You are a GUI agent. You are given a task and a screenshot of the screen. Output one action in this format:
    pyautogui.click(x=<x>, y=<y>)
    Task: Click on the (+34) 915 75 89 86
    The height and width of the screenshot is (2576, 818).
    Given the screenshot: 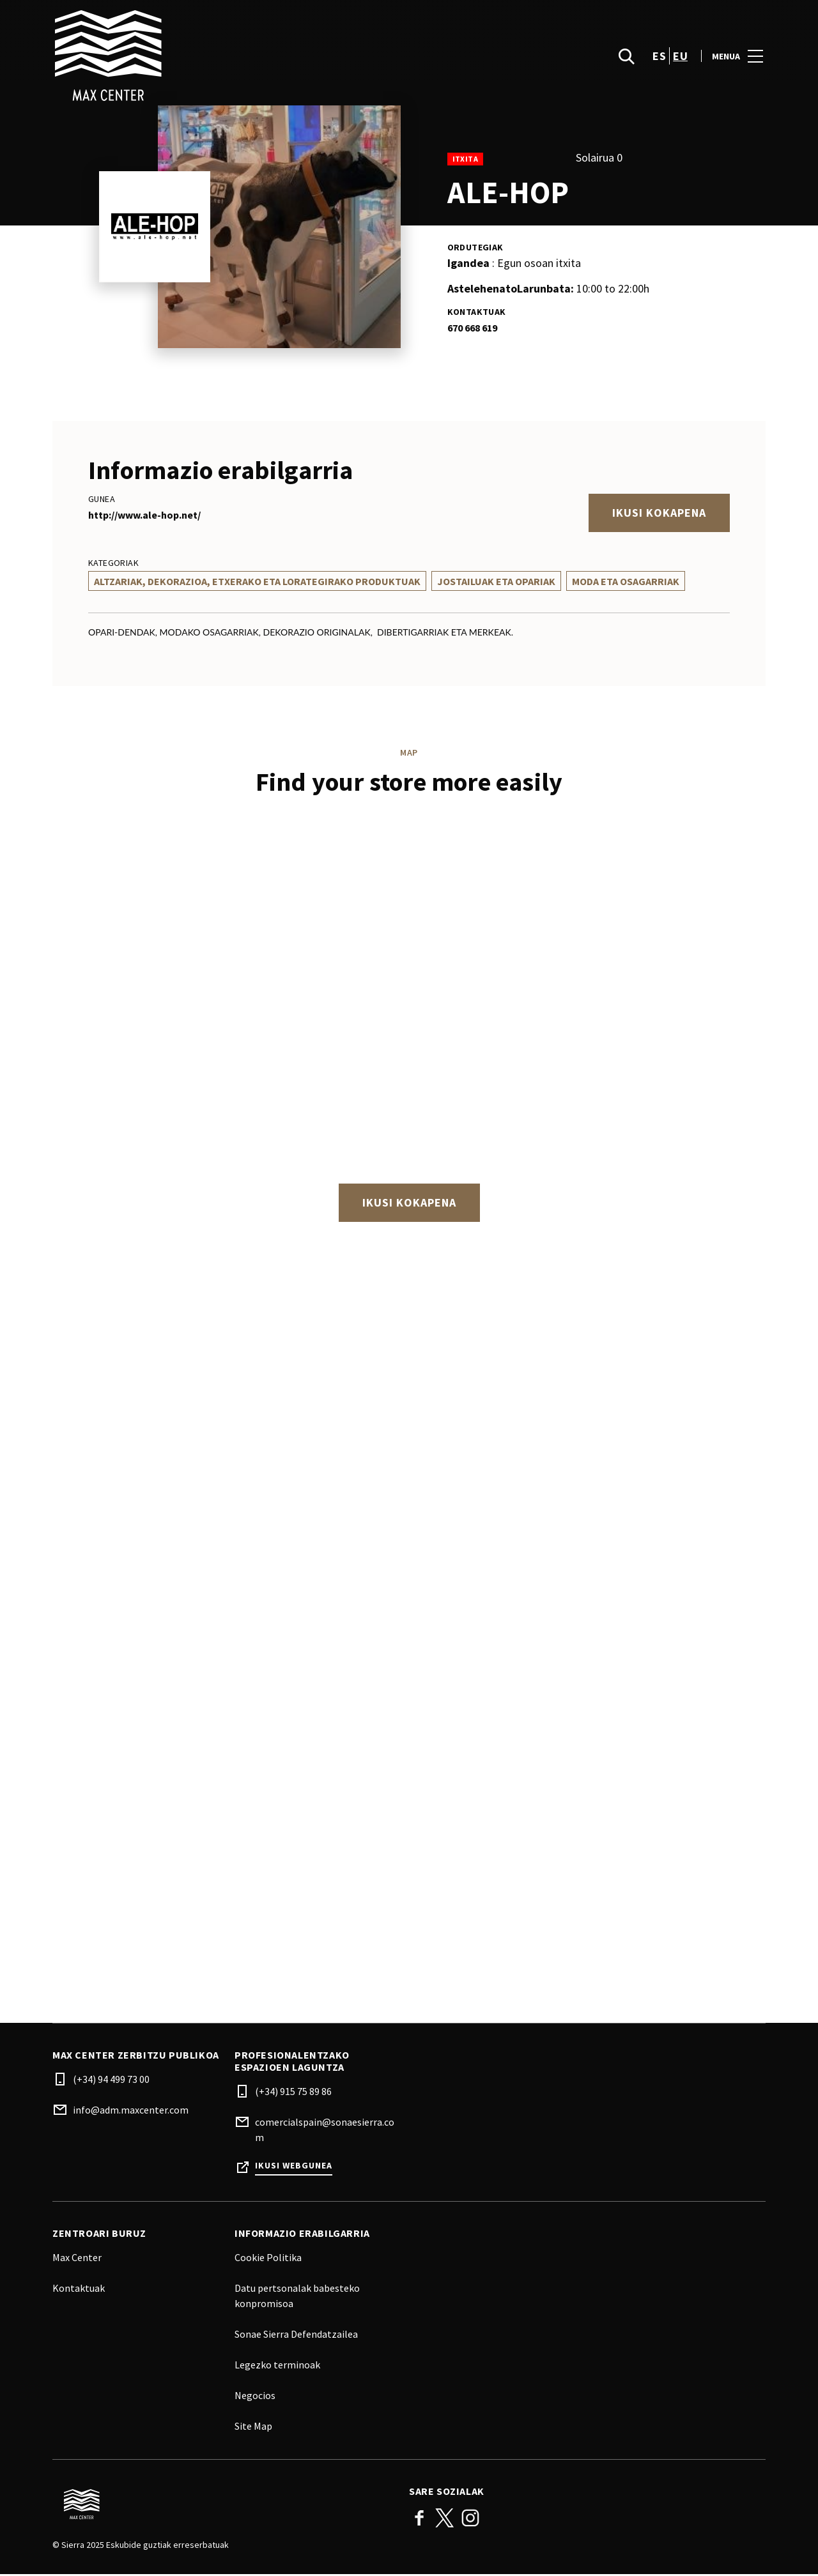 What is the action you would take?
    pyautogui.click(x=293, y=2093)
    